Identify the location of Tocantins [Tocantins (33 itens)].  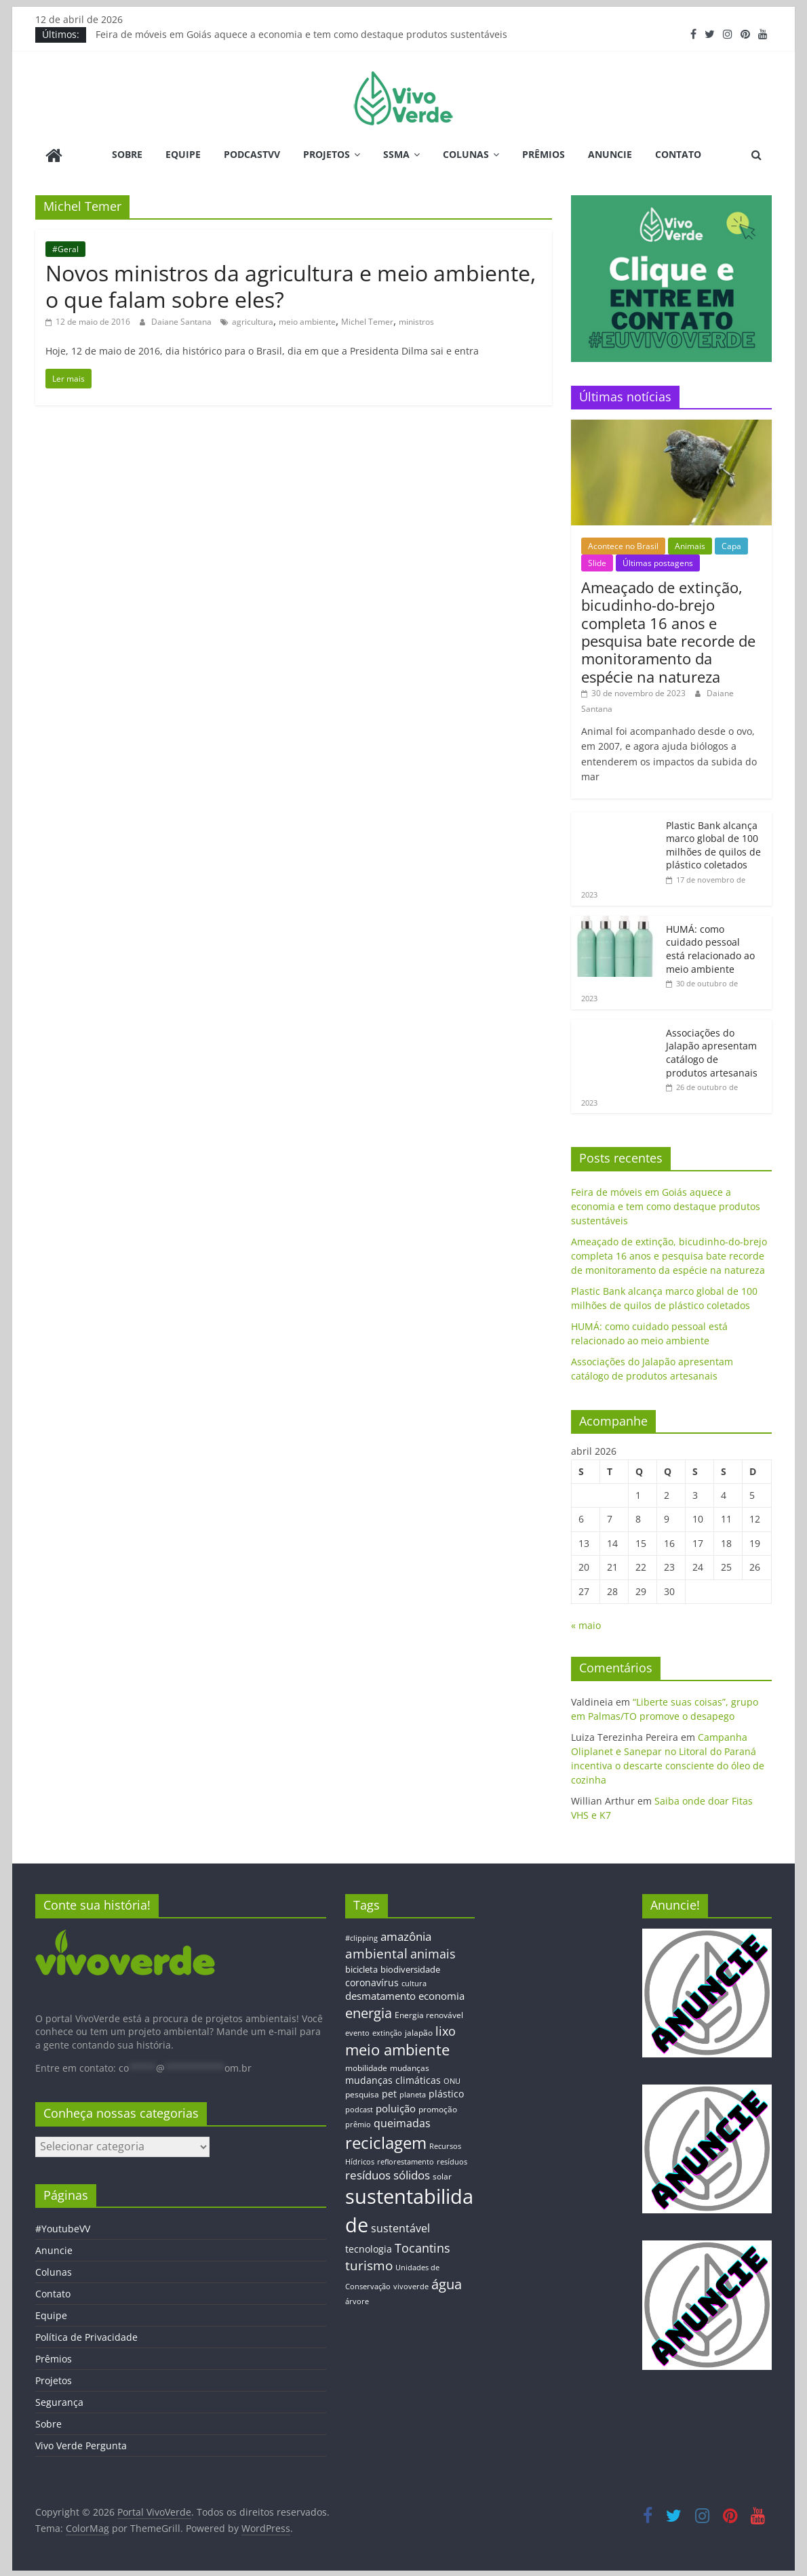
(422, 2245).